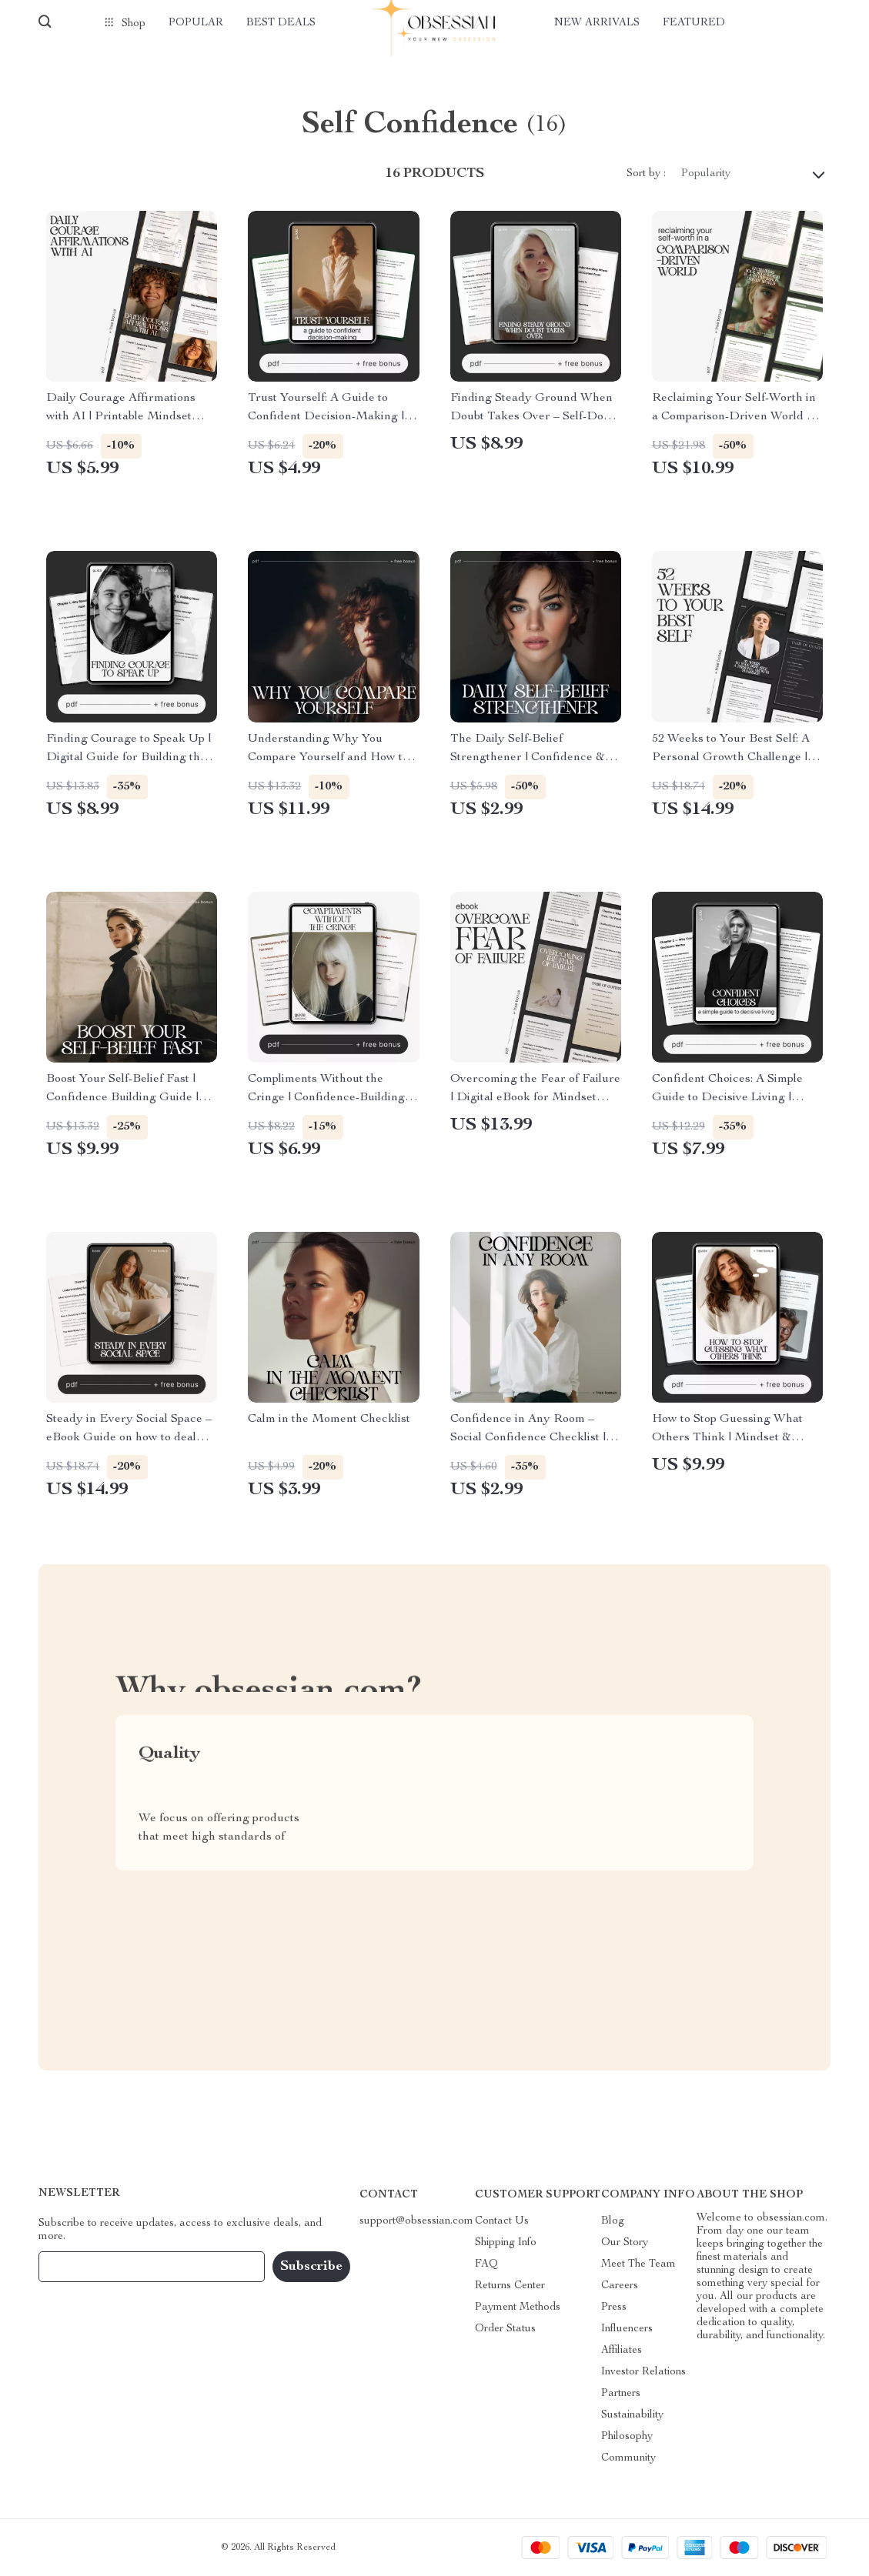 Image resolution: width=869 pixels, height=2576 pixels. Describe the element at coordinates (612, 2221) in the screenshot. I see `Blog` at that location.